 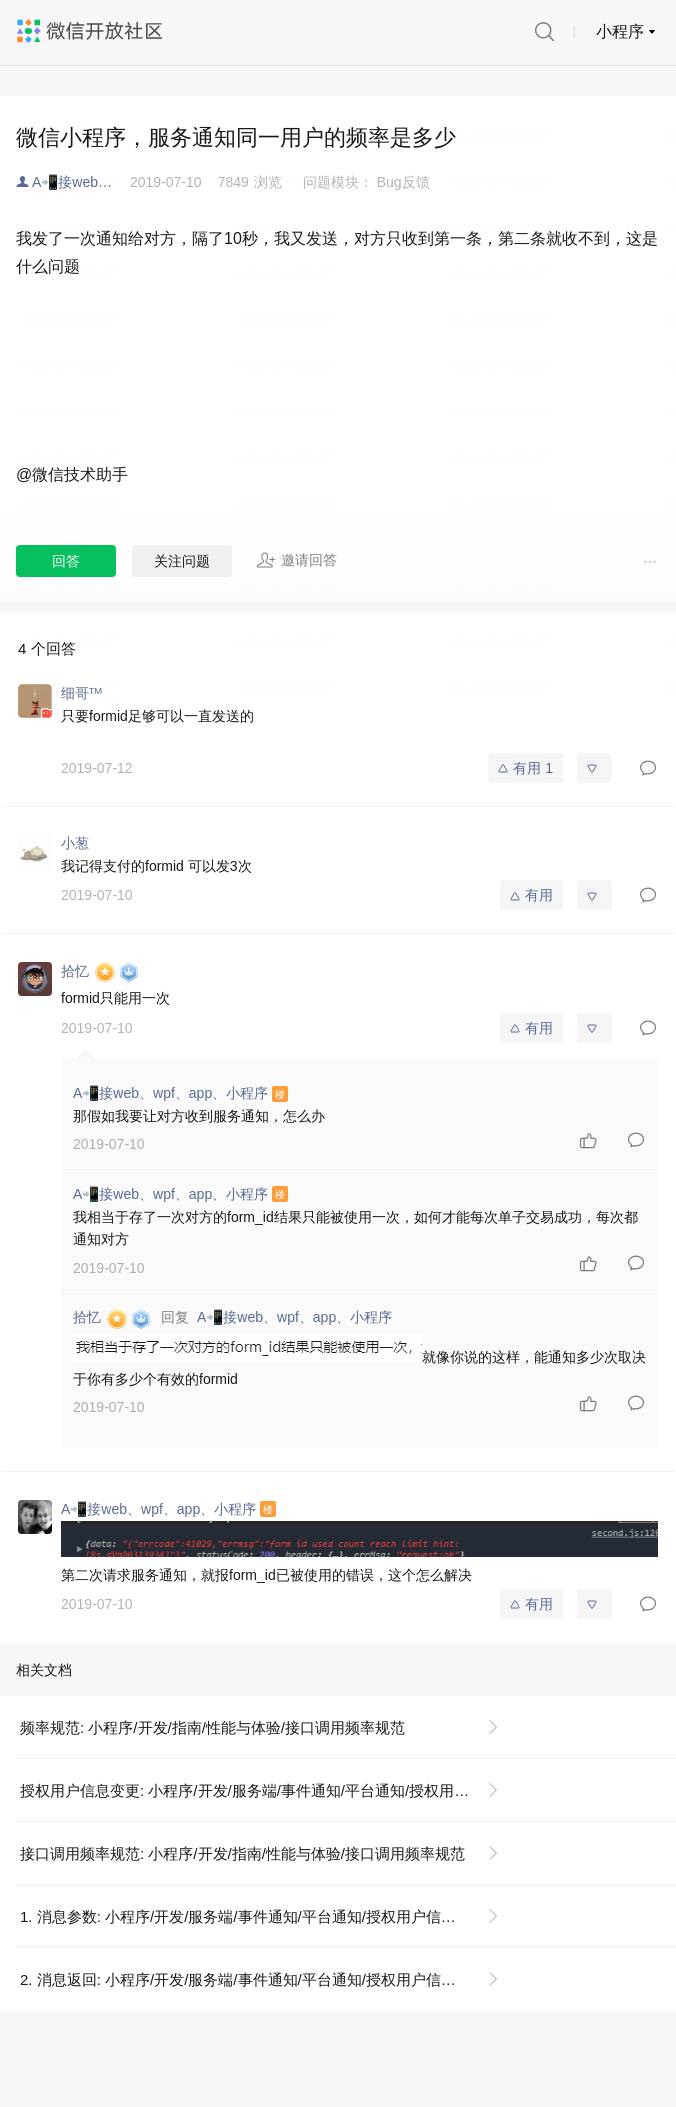 What do you see at coordinates (182, 561) in the screenshot?
I see `关注问题` at bounding box center [182, 561].